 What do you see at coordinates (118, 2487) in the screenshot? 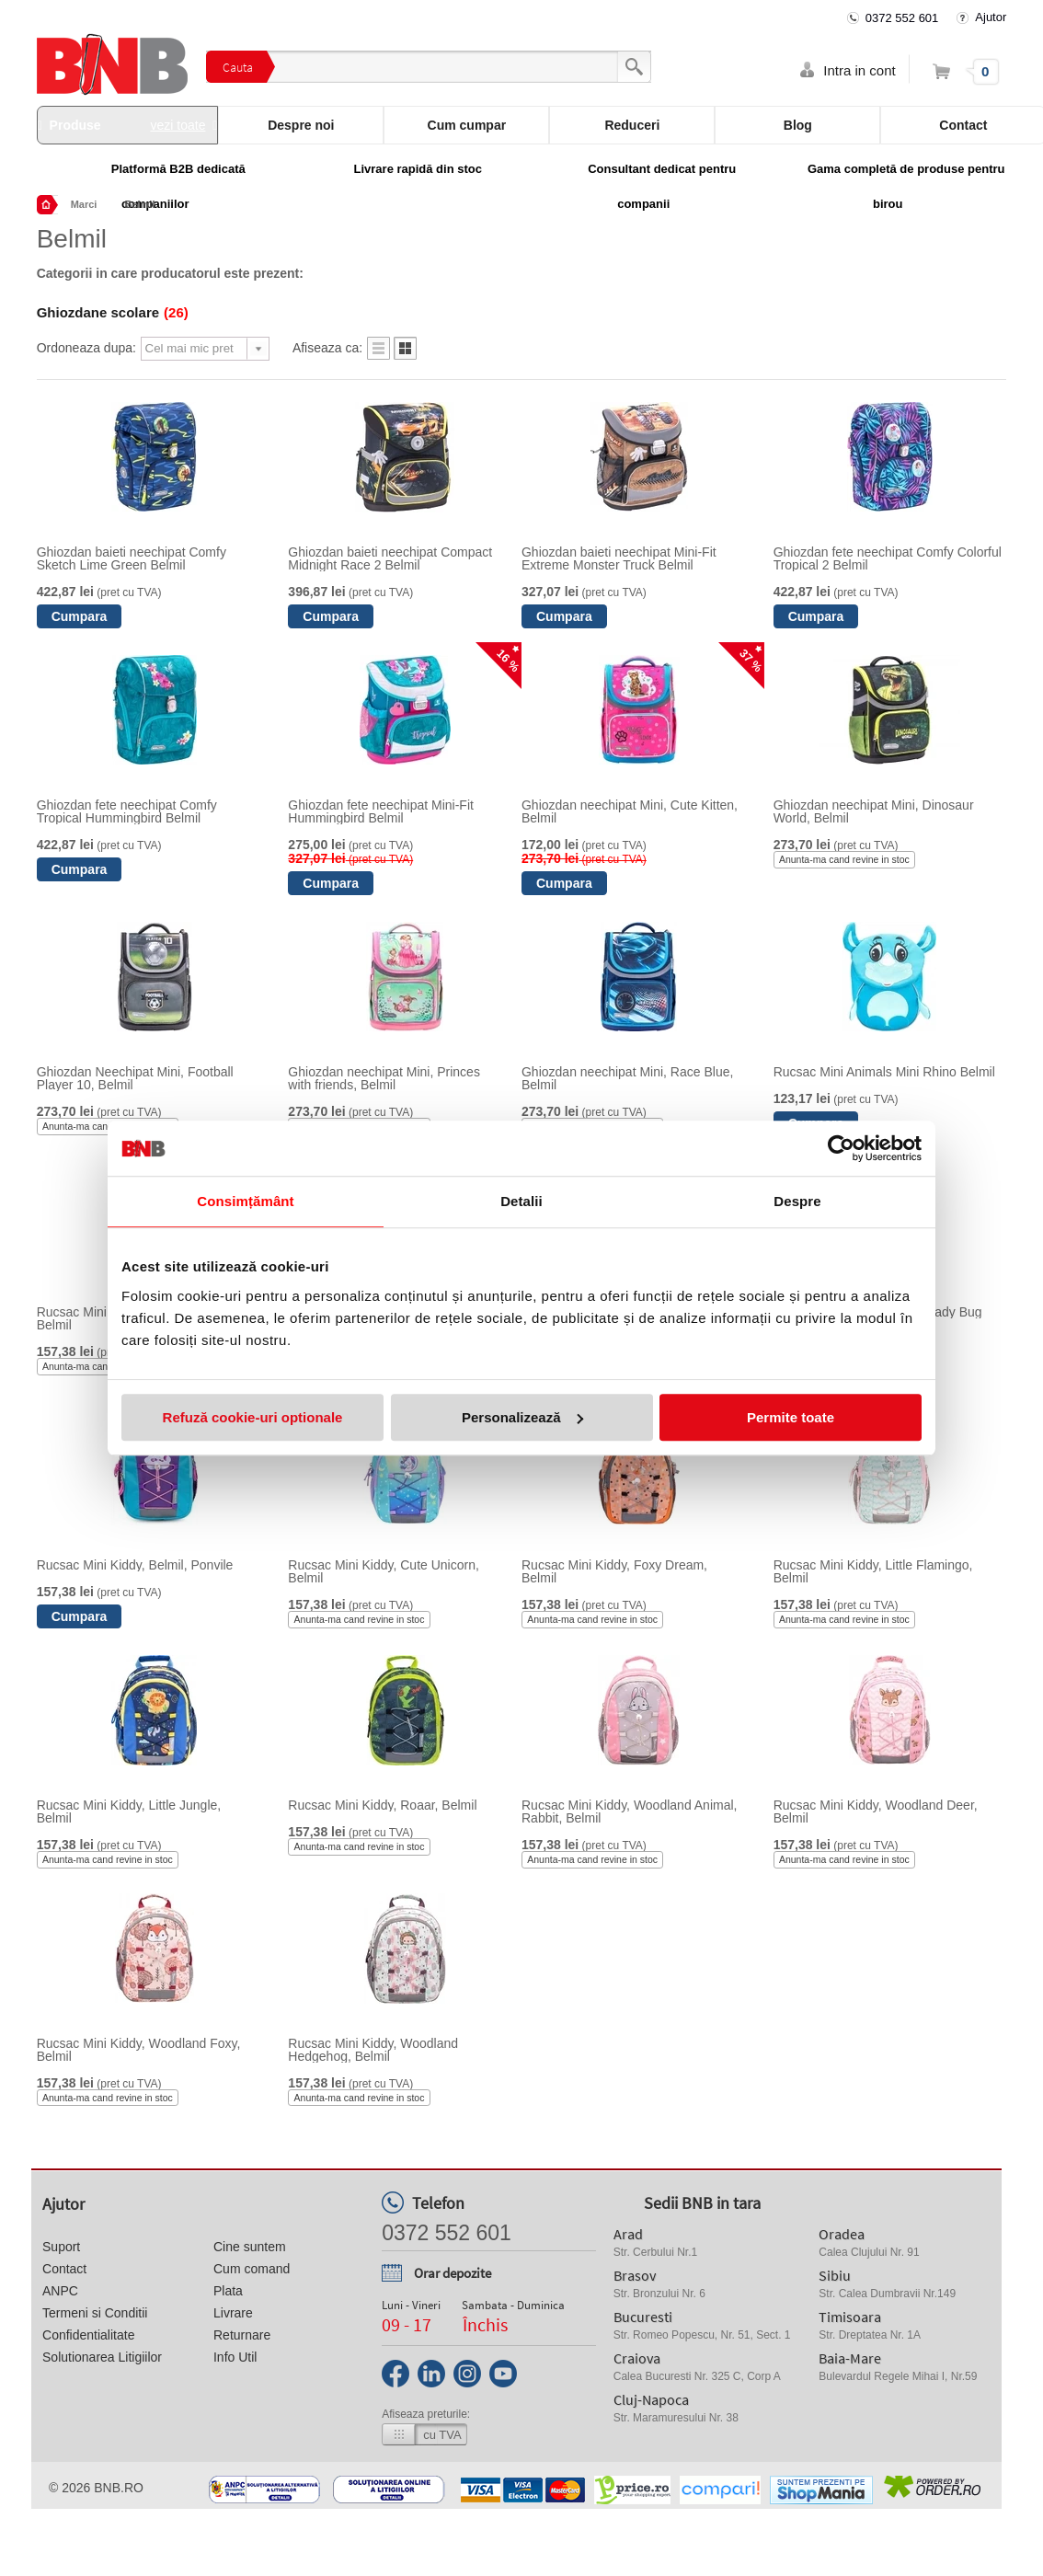
I see `bnb.ro` at bounding box center [118, 2487].